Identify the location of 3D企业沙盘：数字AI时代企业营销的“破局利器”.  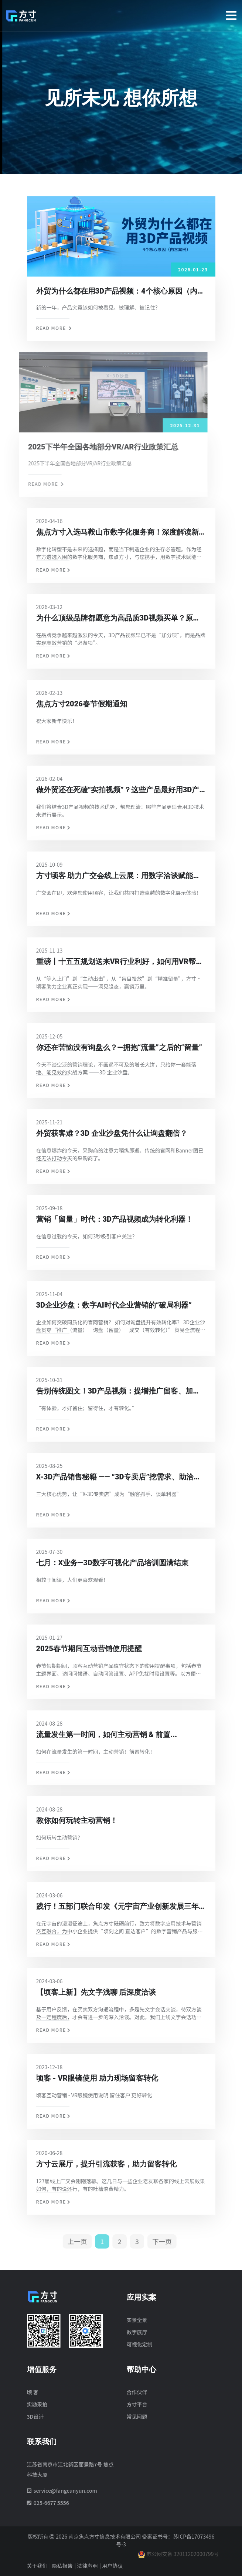
(114, 1305).